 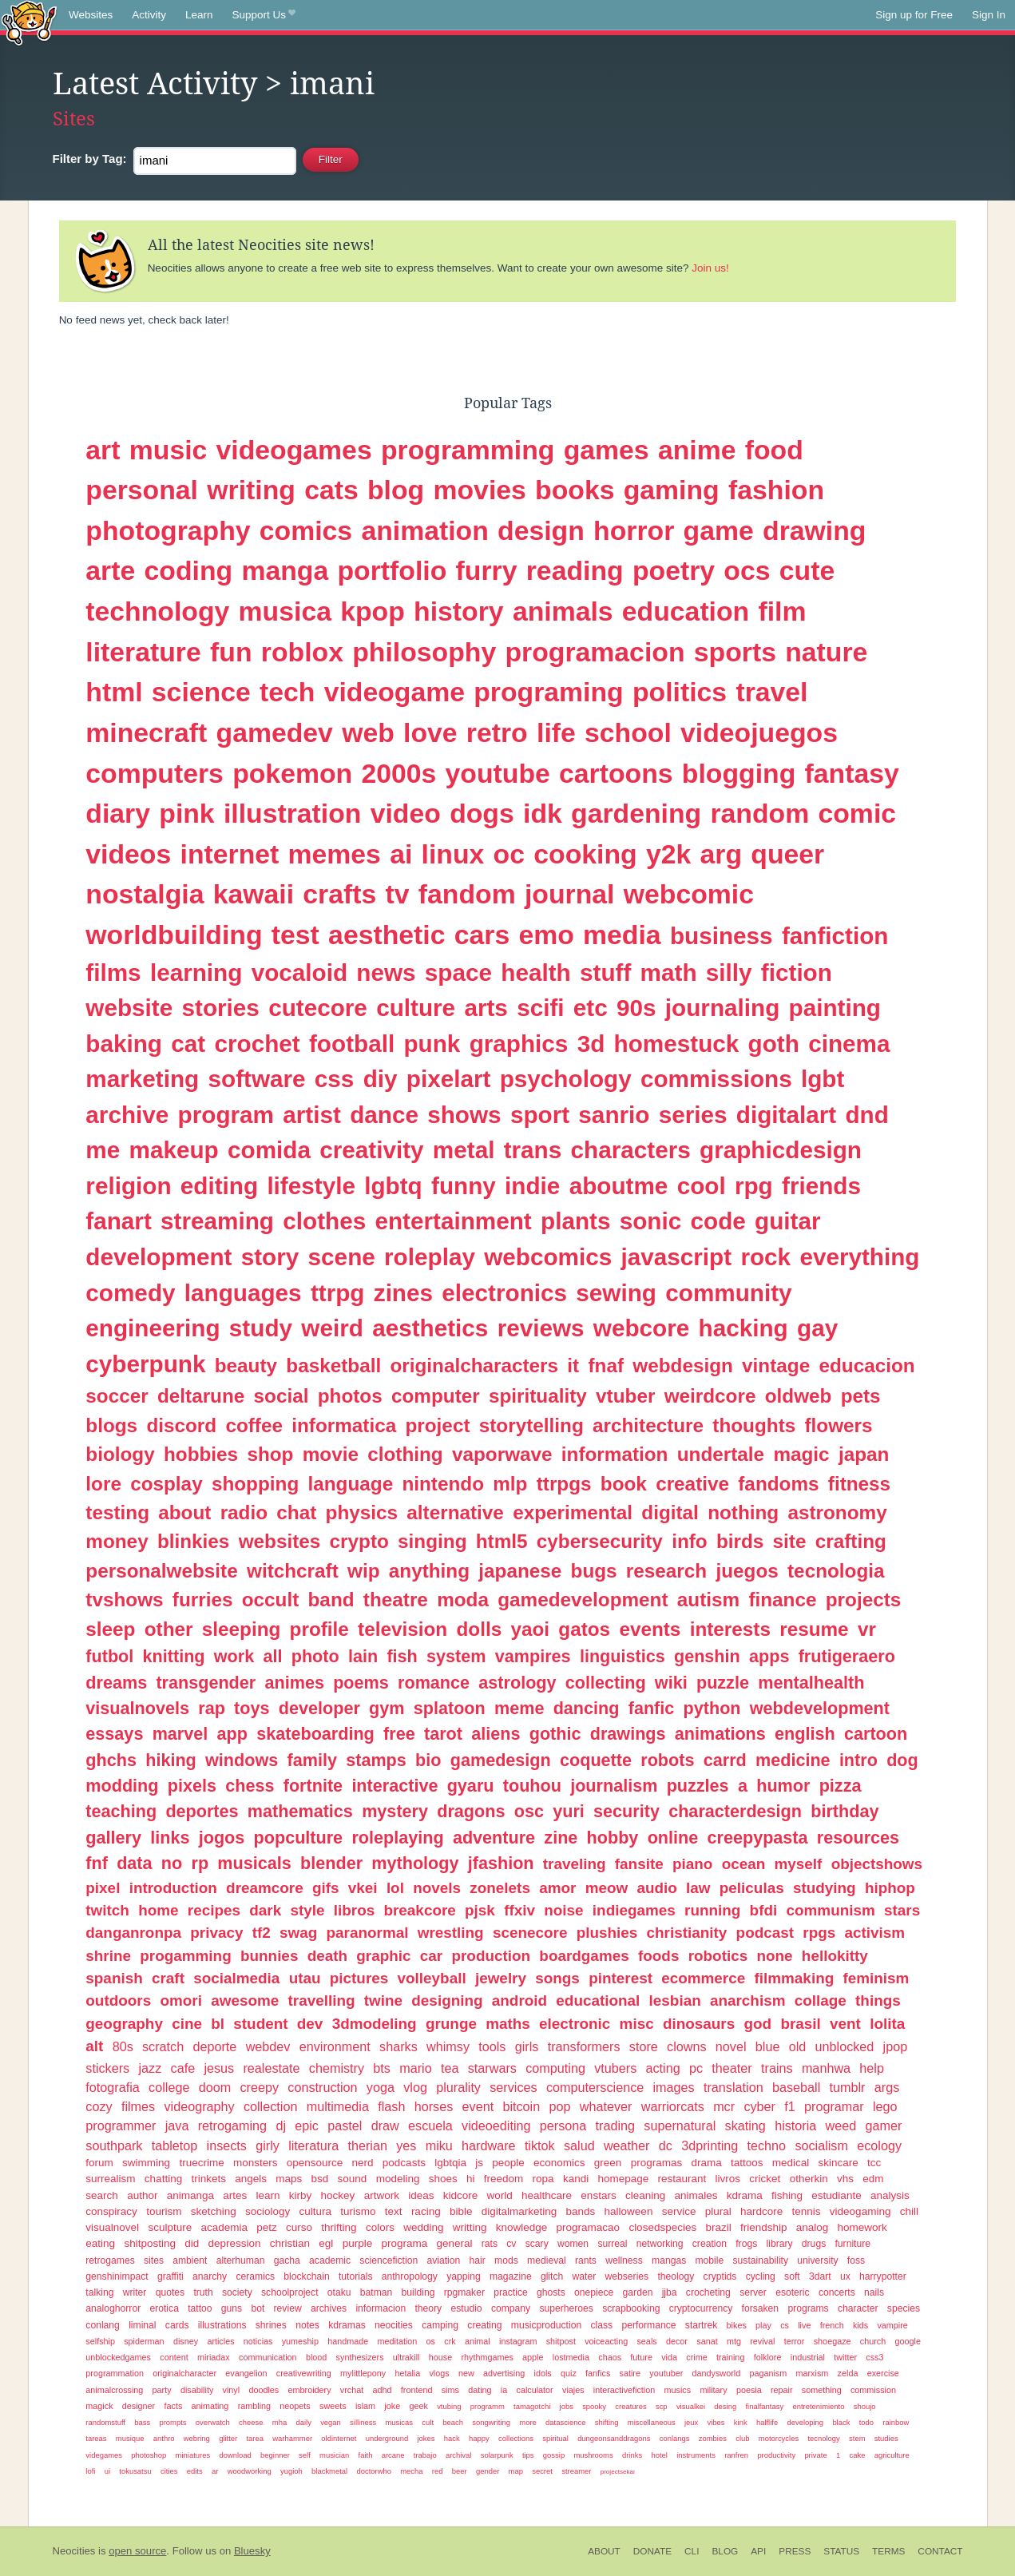 What do you see at coordinates (767, 2145) in the screenshot?
I see `techno` at bounding box center [767, 2145].